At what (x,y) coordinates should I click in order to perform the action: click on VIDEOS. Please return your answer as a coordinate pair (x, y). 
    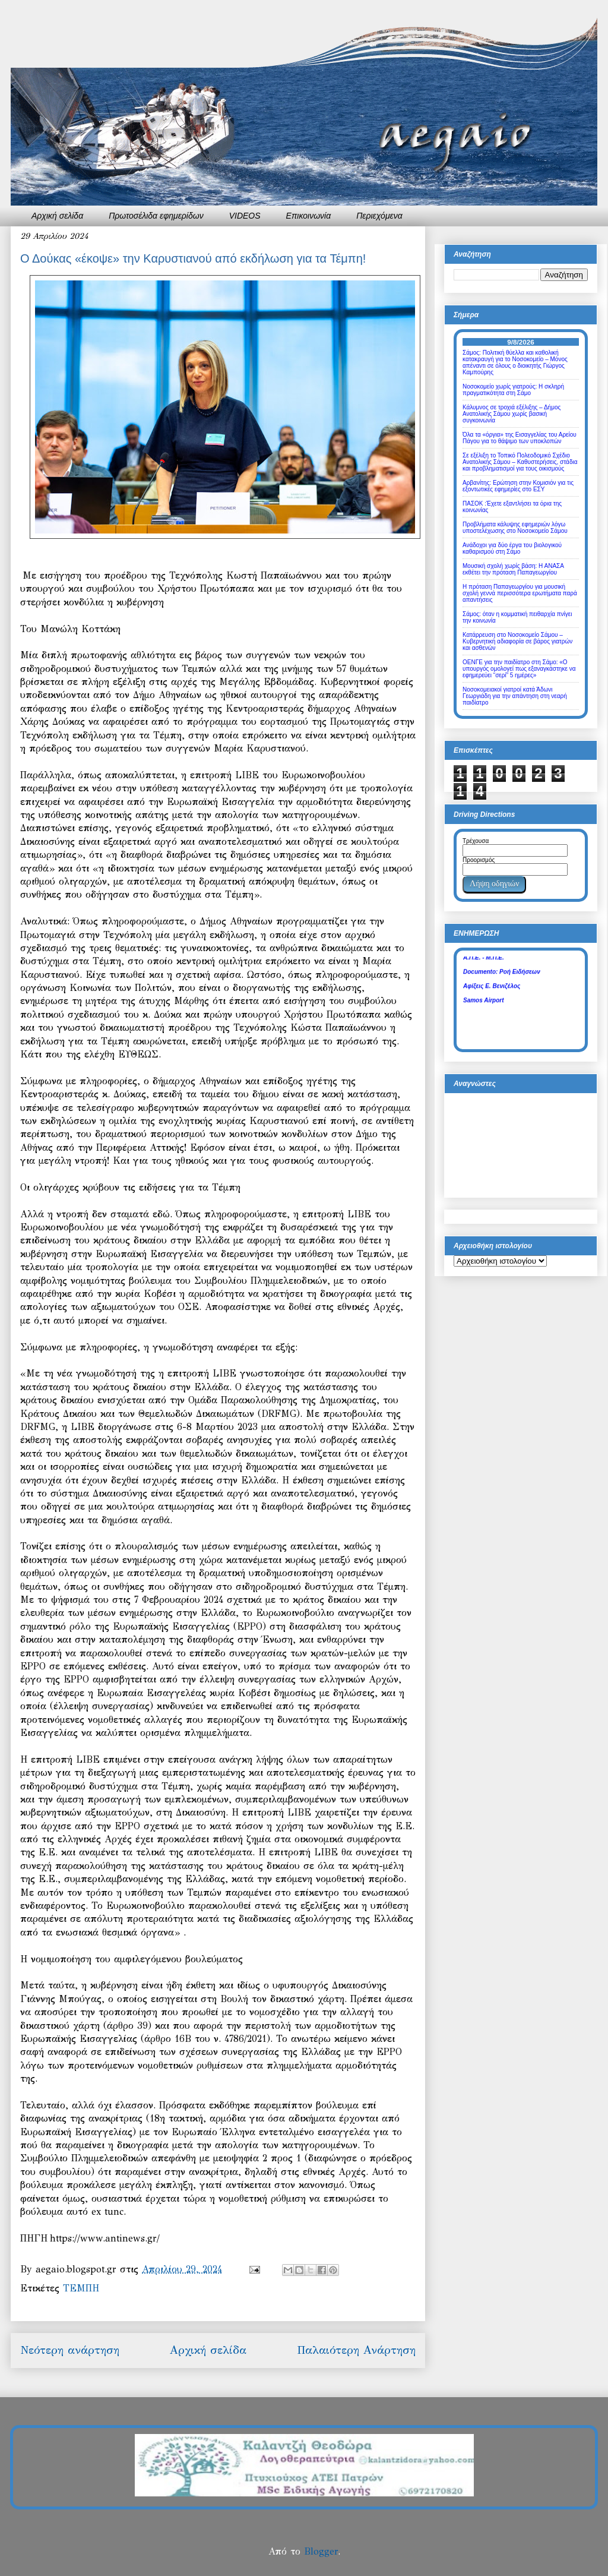
    Looking at the image, I should click on (245, 215).